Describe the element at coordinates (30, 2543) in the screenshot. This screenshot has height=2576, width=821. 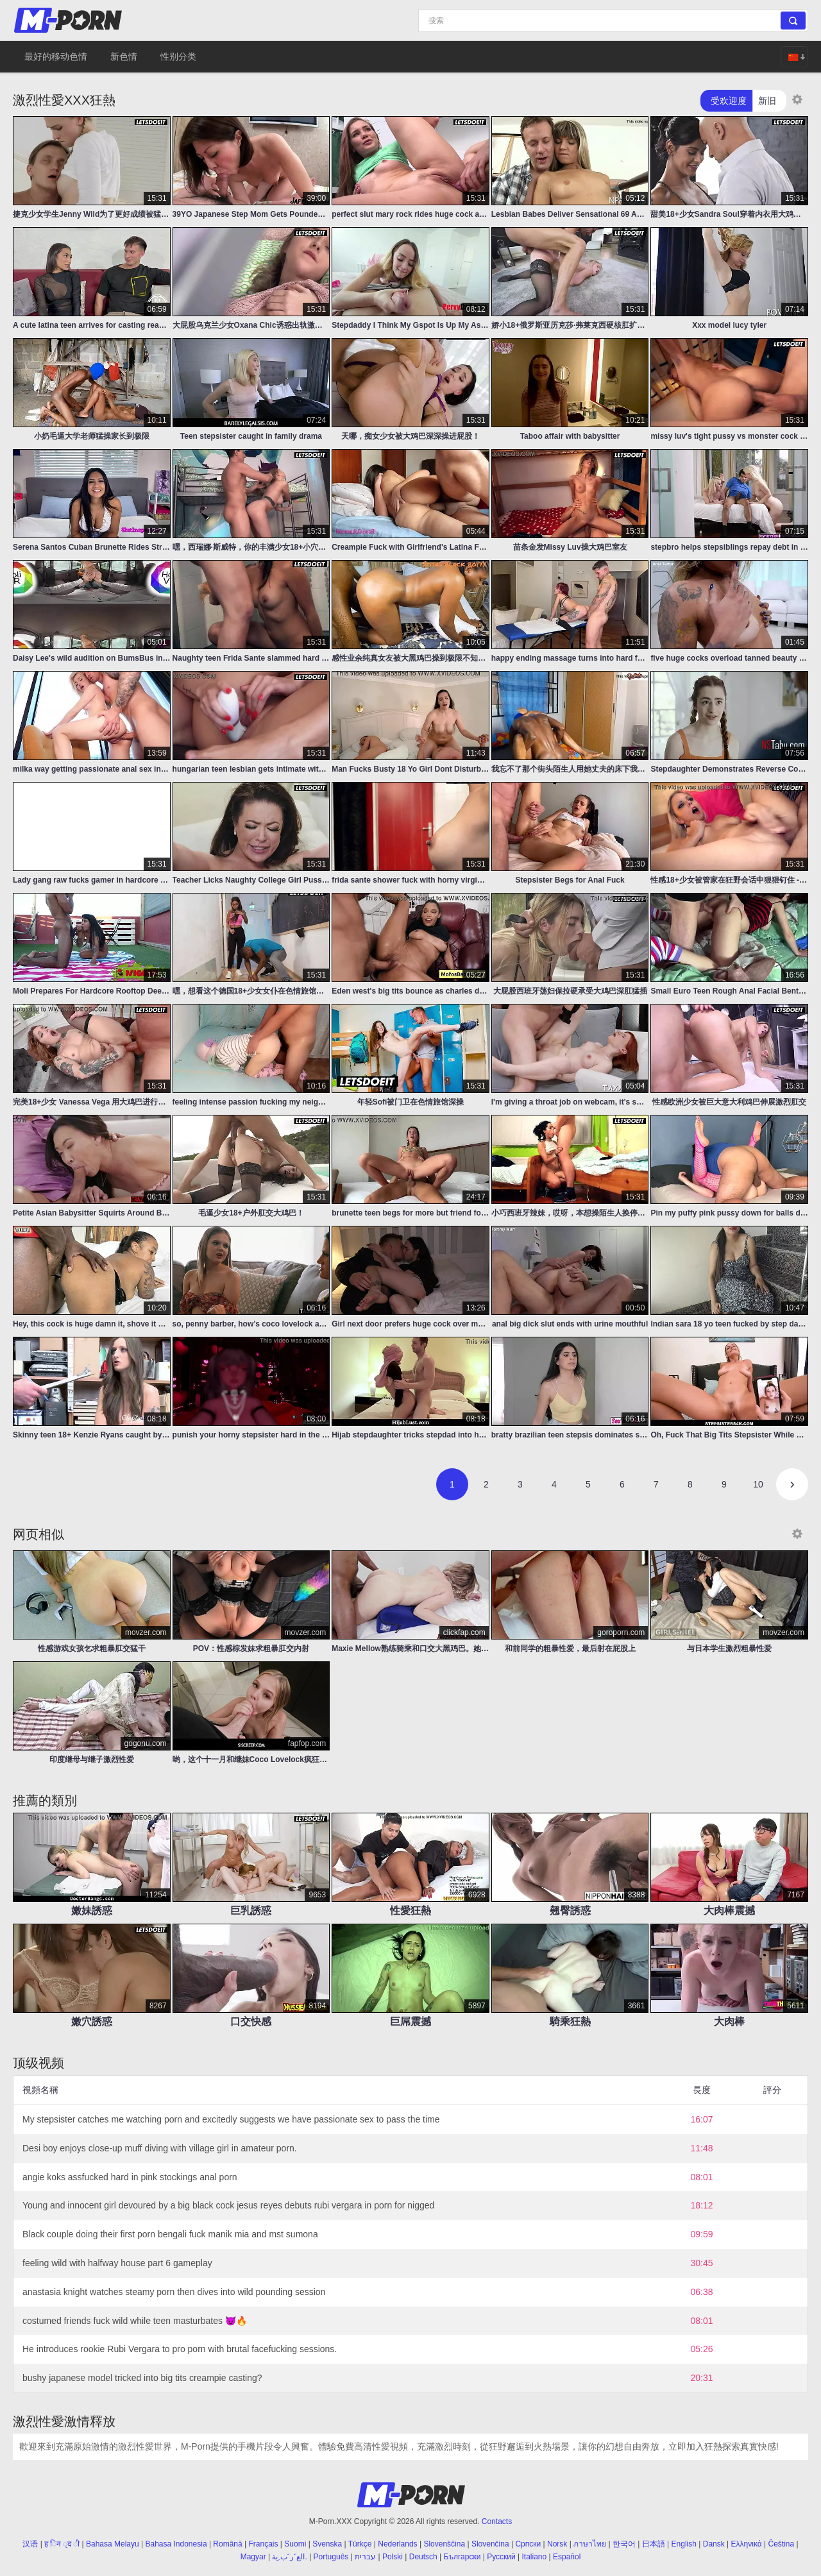
I see `汉语` at that location.